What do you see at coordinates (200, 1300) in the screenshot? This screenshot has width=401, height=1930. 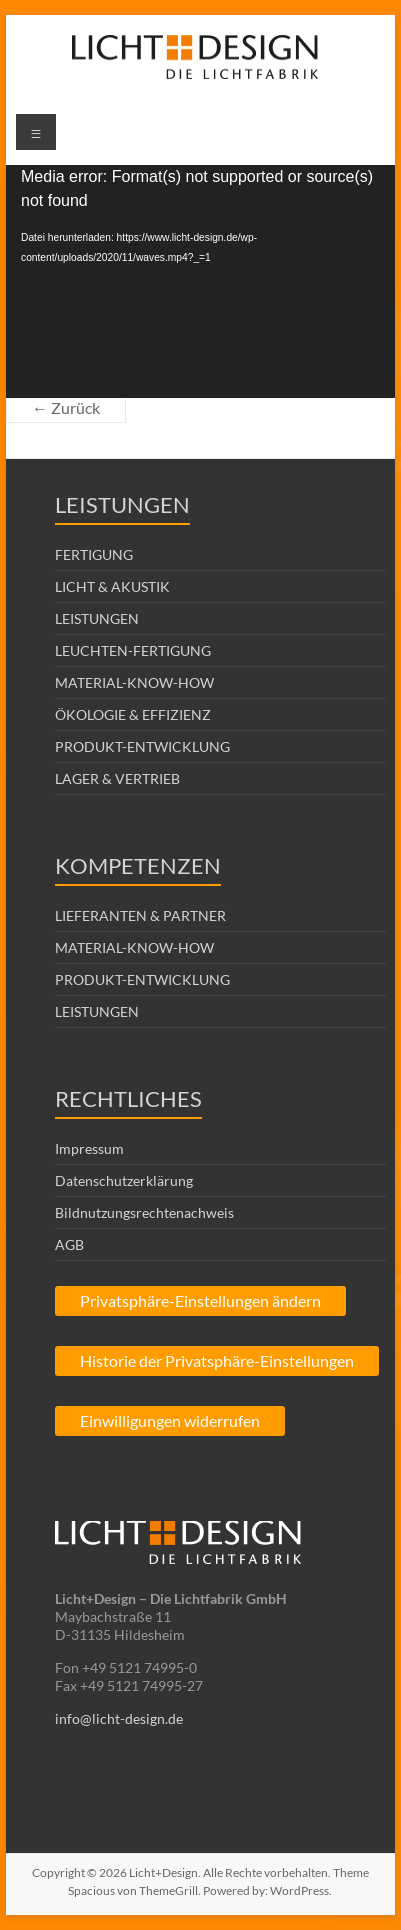 I see `Privatsphäre-Einstellungen ändern [button]` at bounding box center [200, 1300].